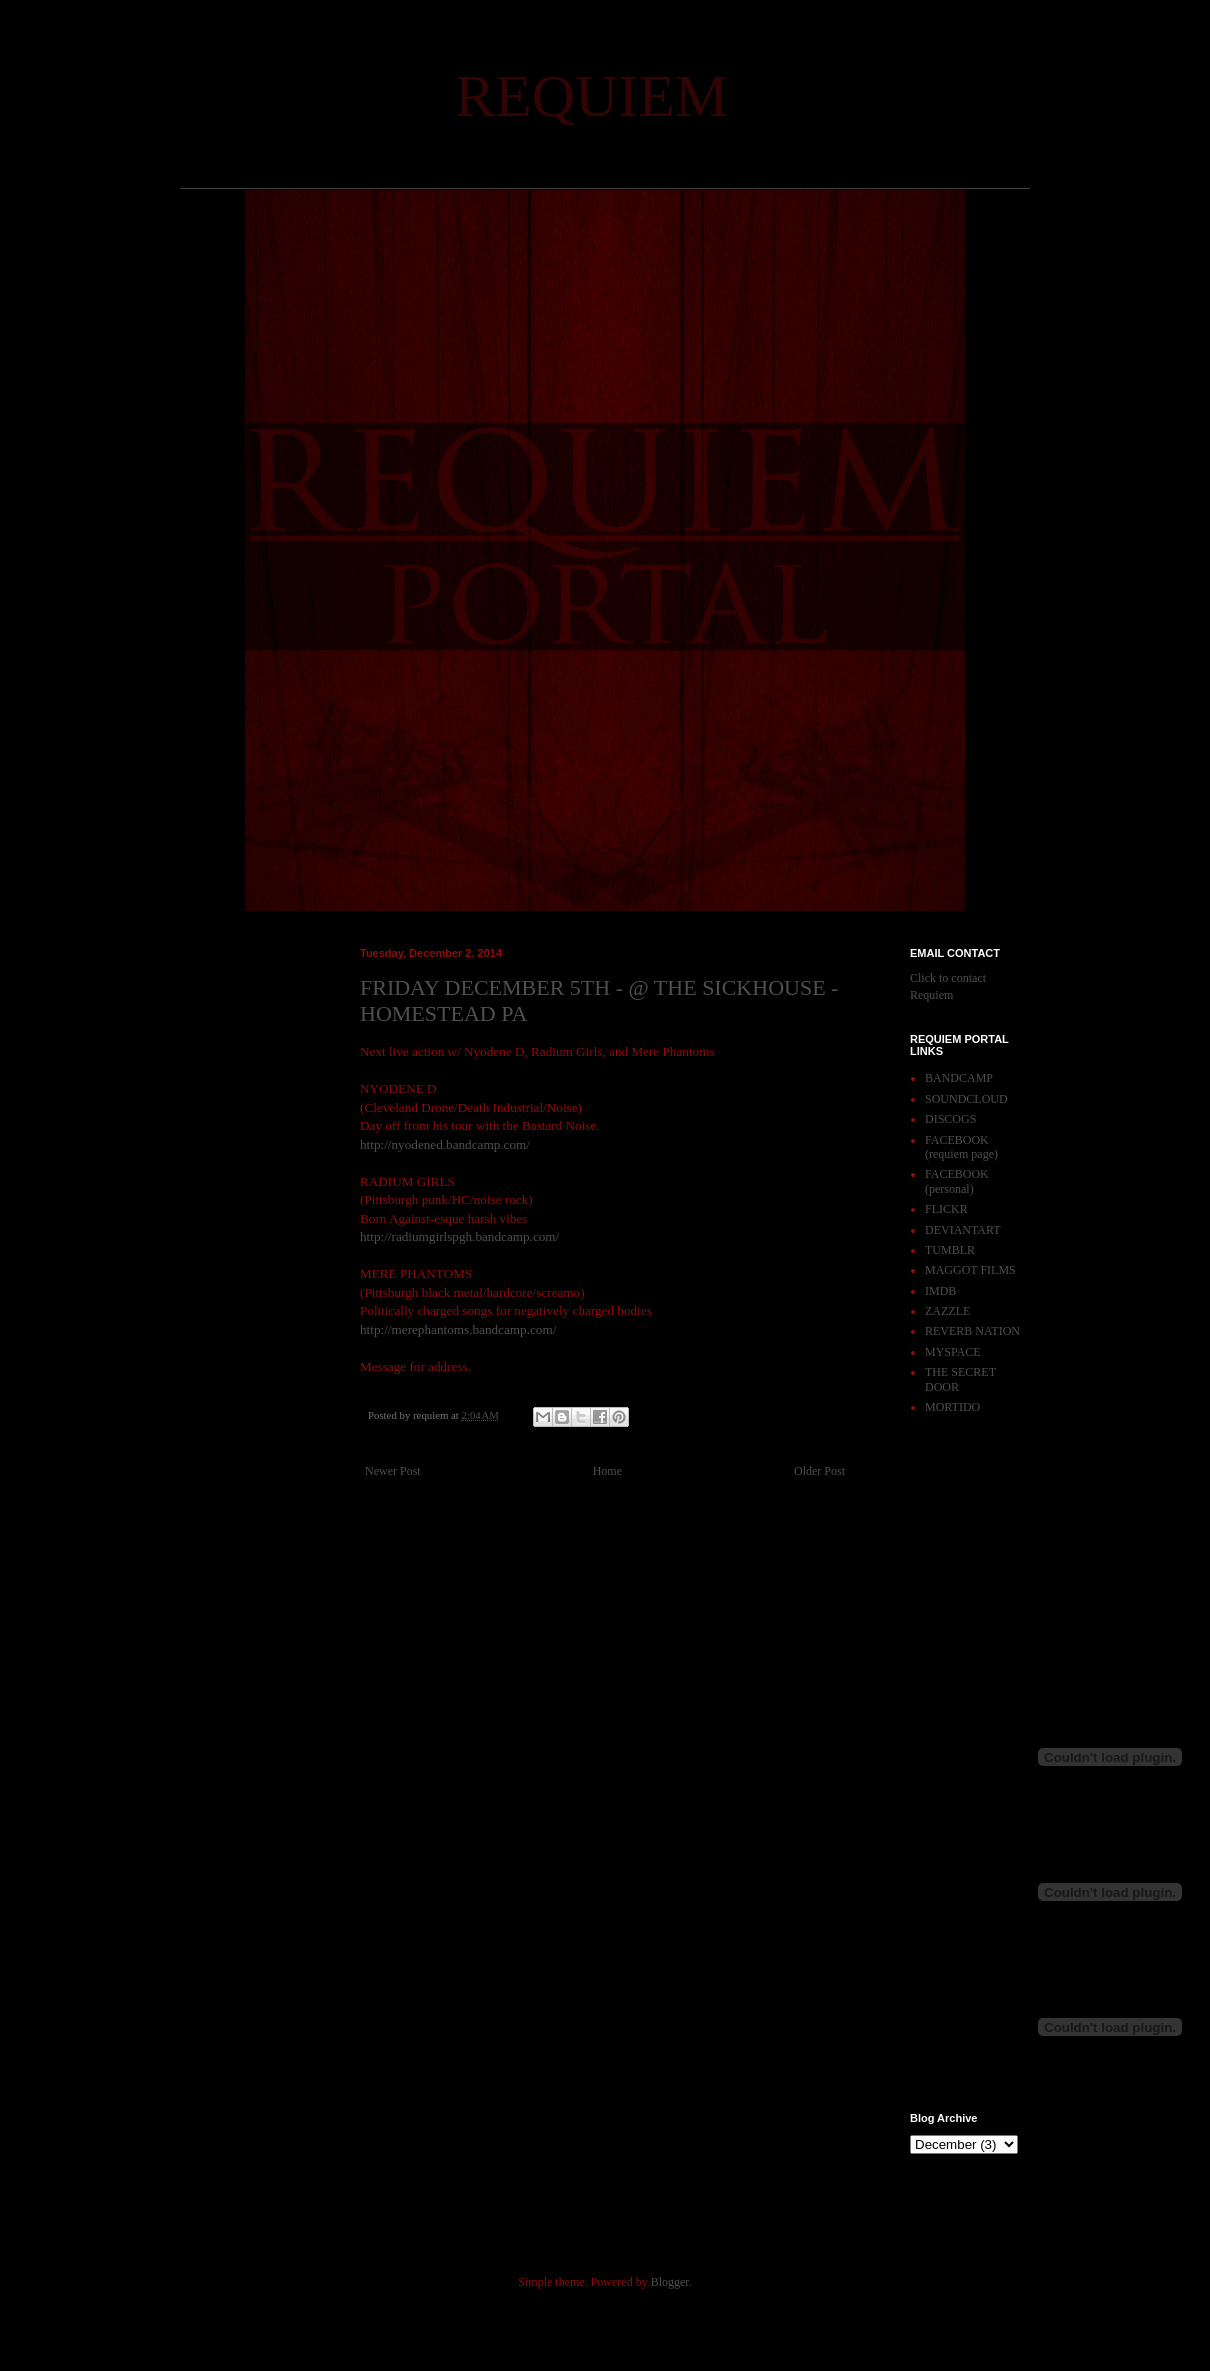  What do you see at coordinates (963, 1230) in the screenshot?
I see `DEVIANTART` at bounding box center [963, 1230].